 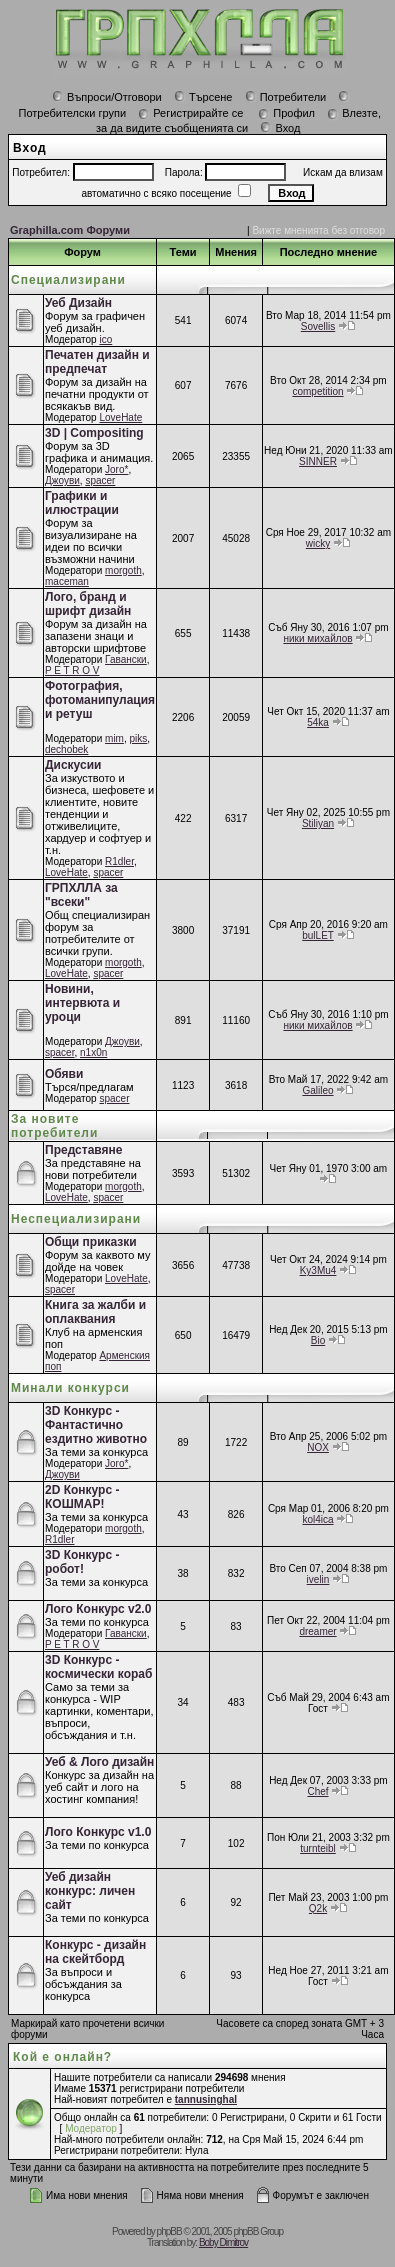 What do you see at coordinates (94, 433) in the screenshot?
I see `3D | Compositing` at bounding box center [94, 433].